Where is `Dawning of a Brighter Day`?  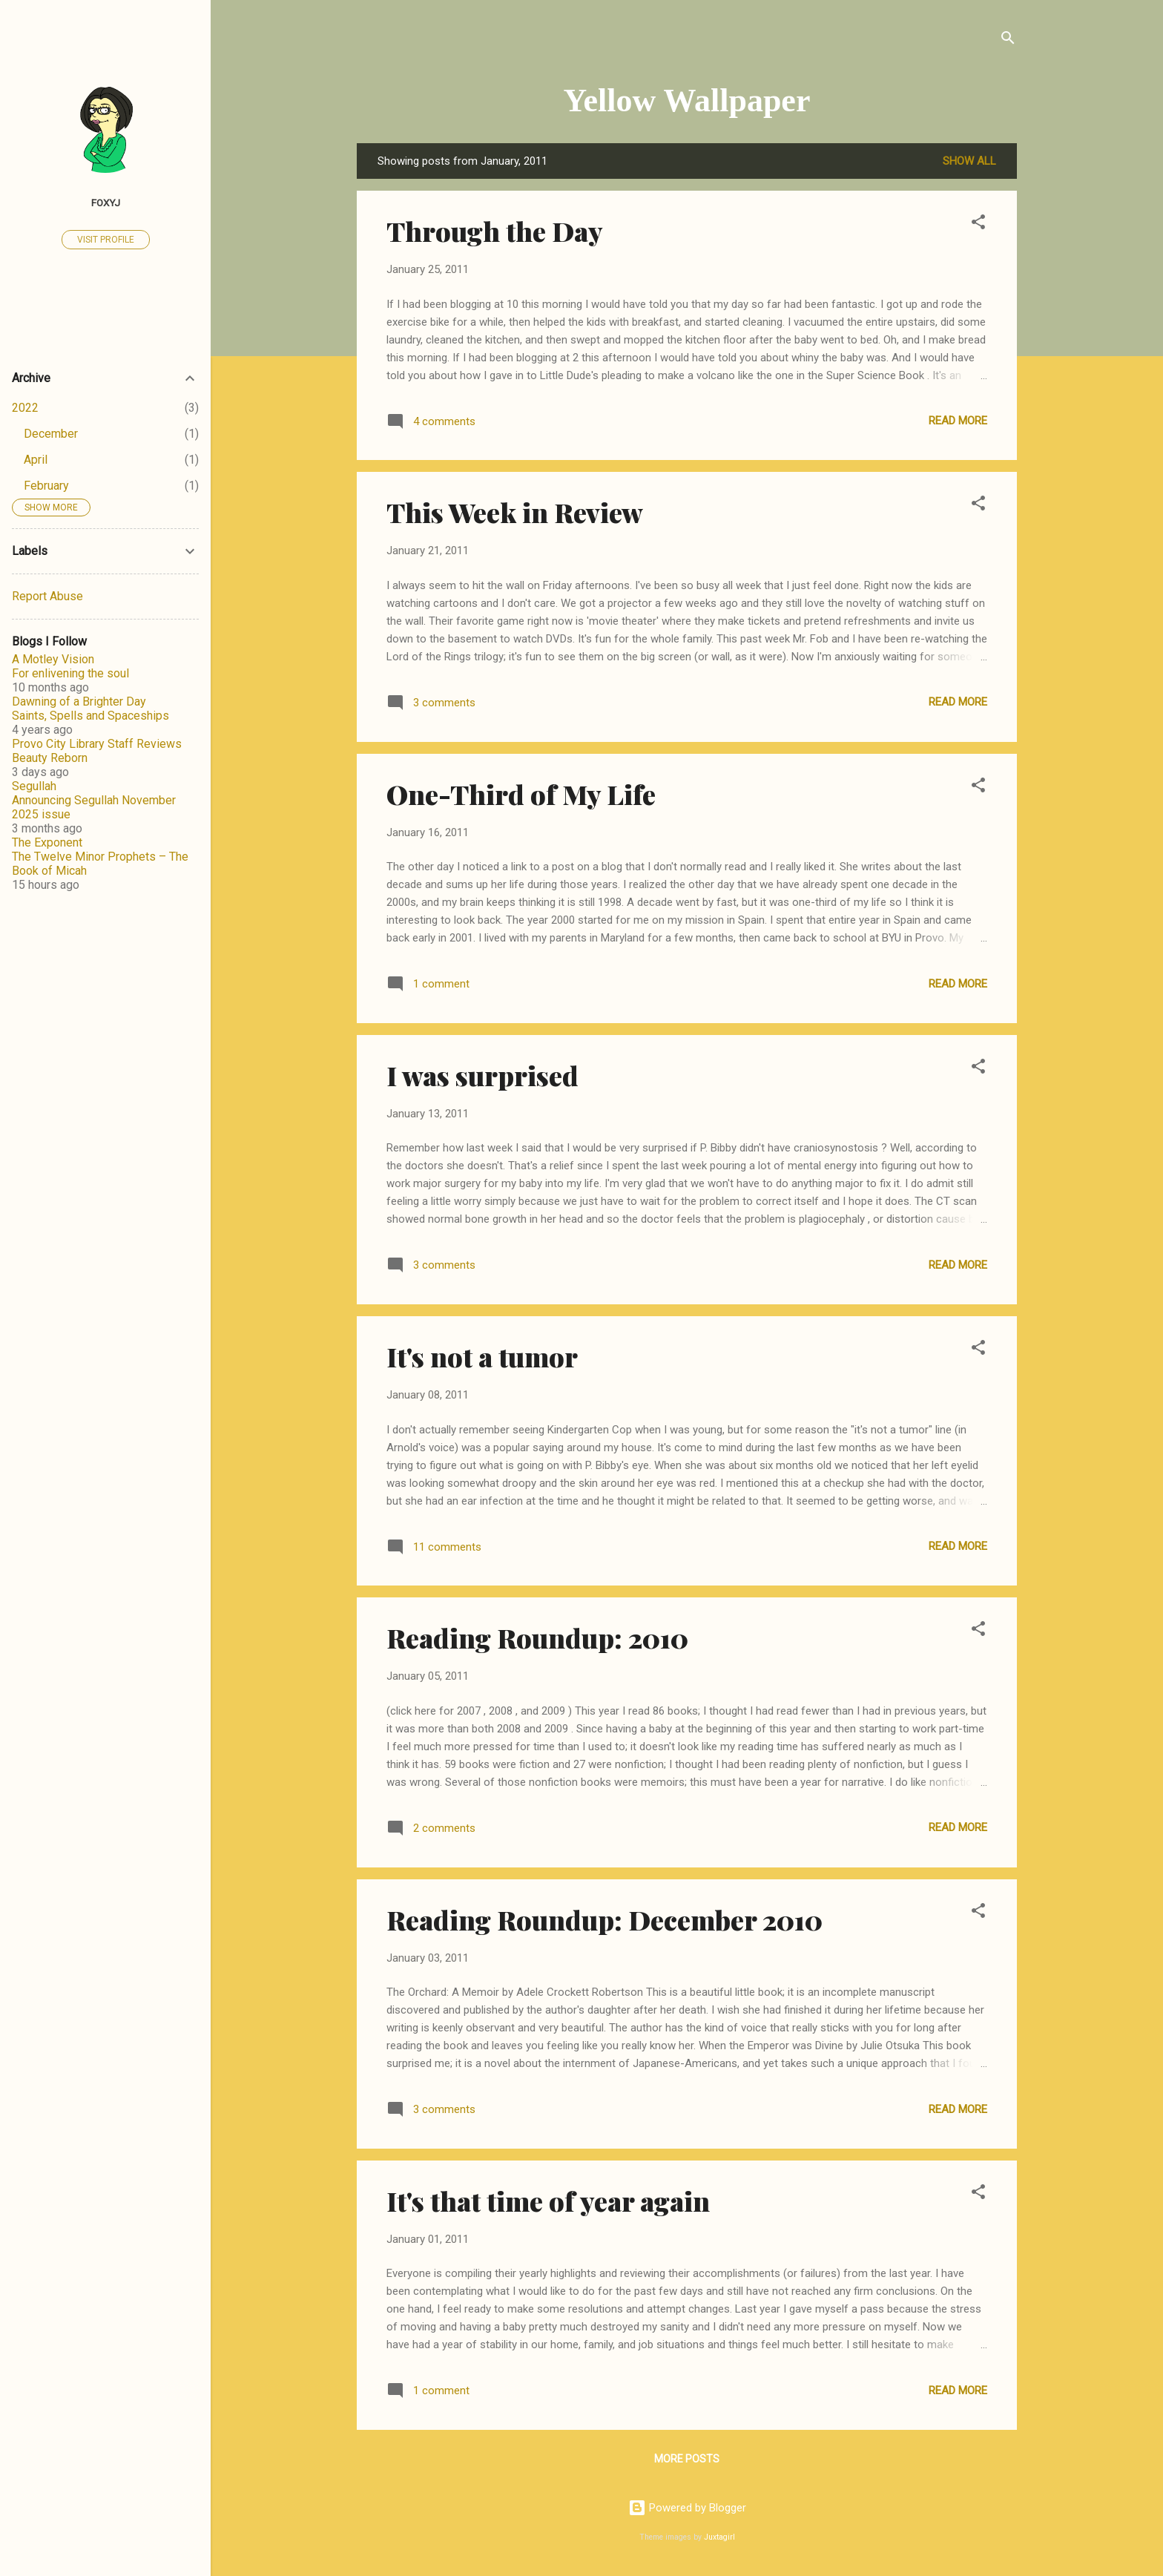
Dawning of a Brighter Day is located at coordinates (79, 701).